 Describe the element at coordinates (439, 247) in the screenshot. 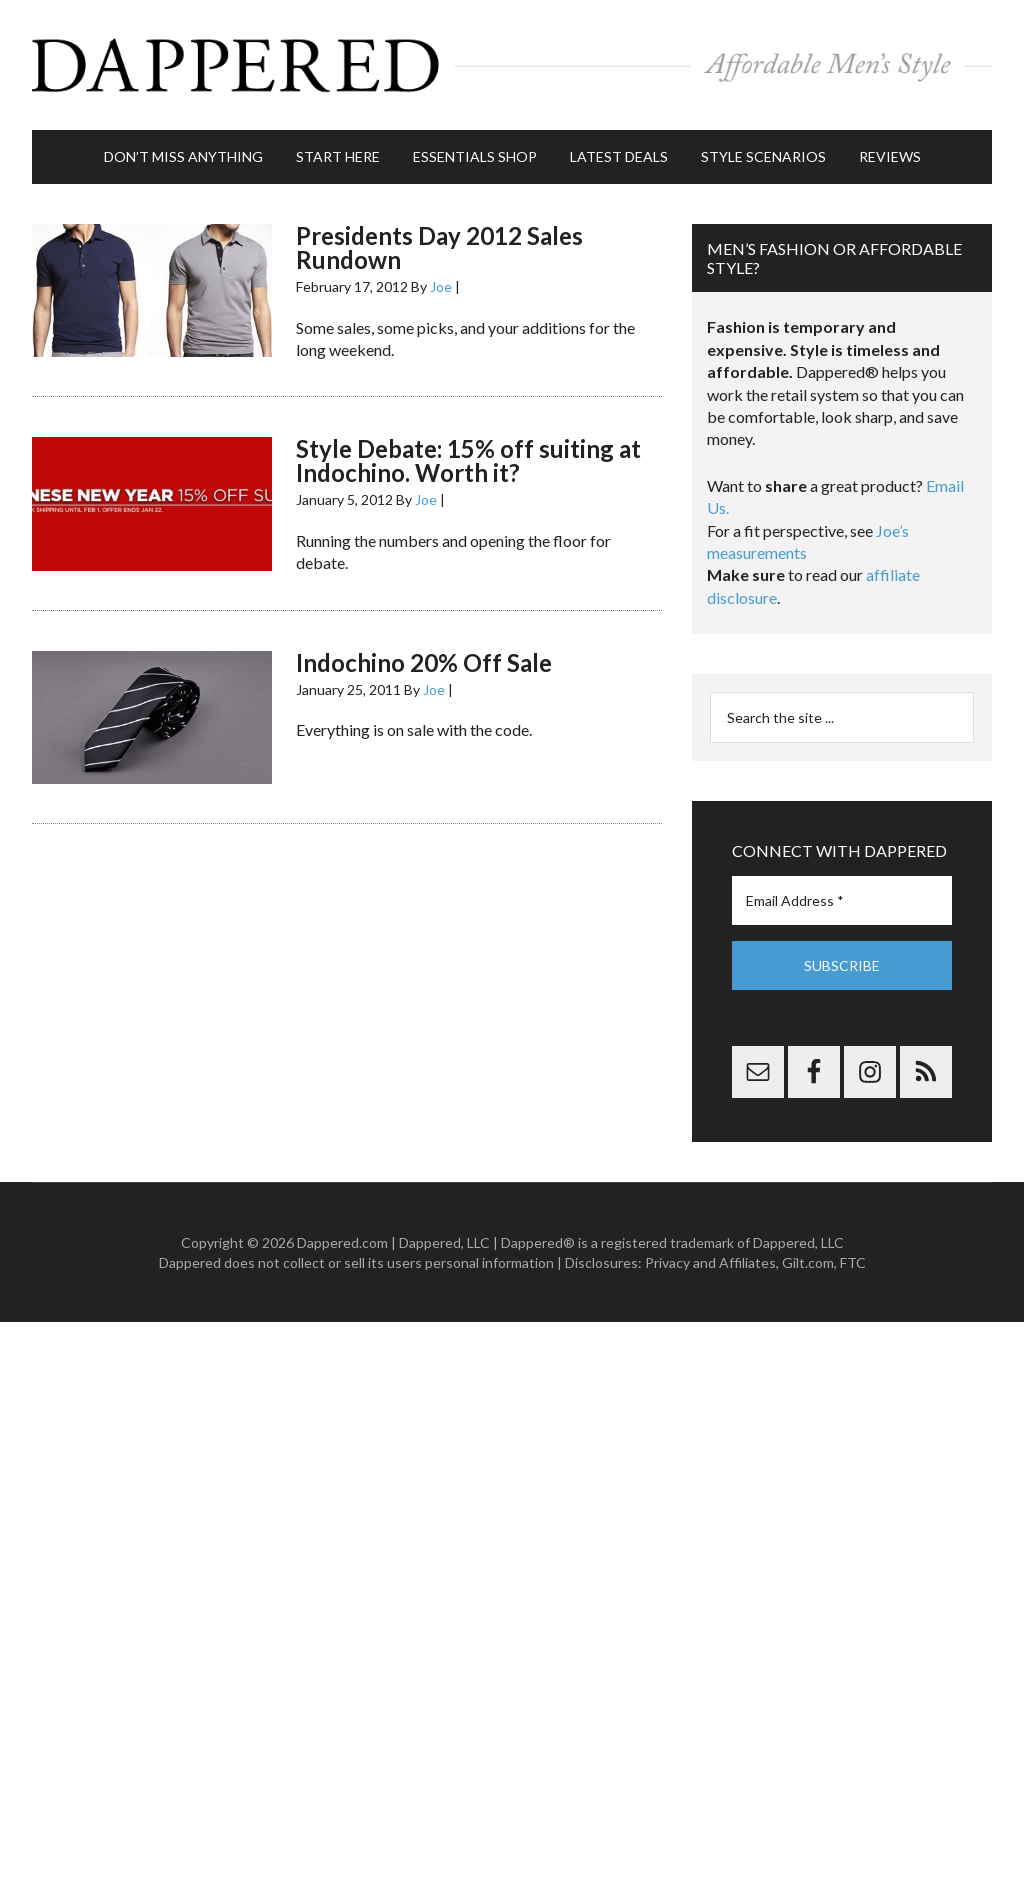

I see `Presidents Day 2012 Sales Rundown` at that location.